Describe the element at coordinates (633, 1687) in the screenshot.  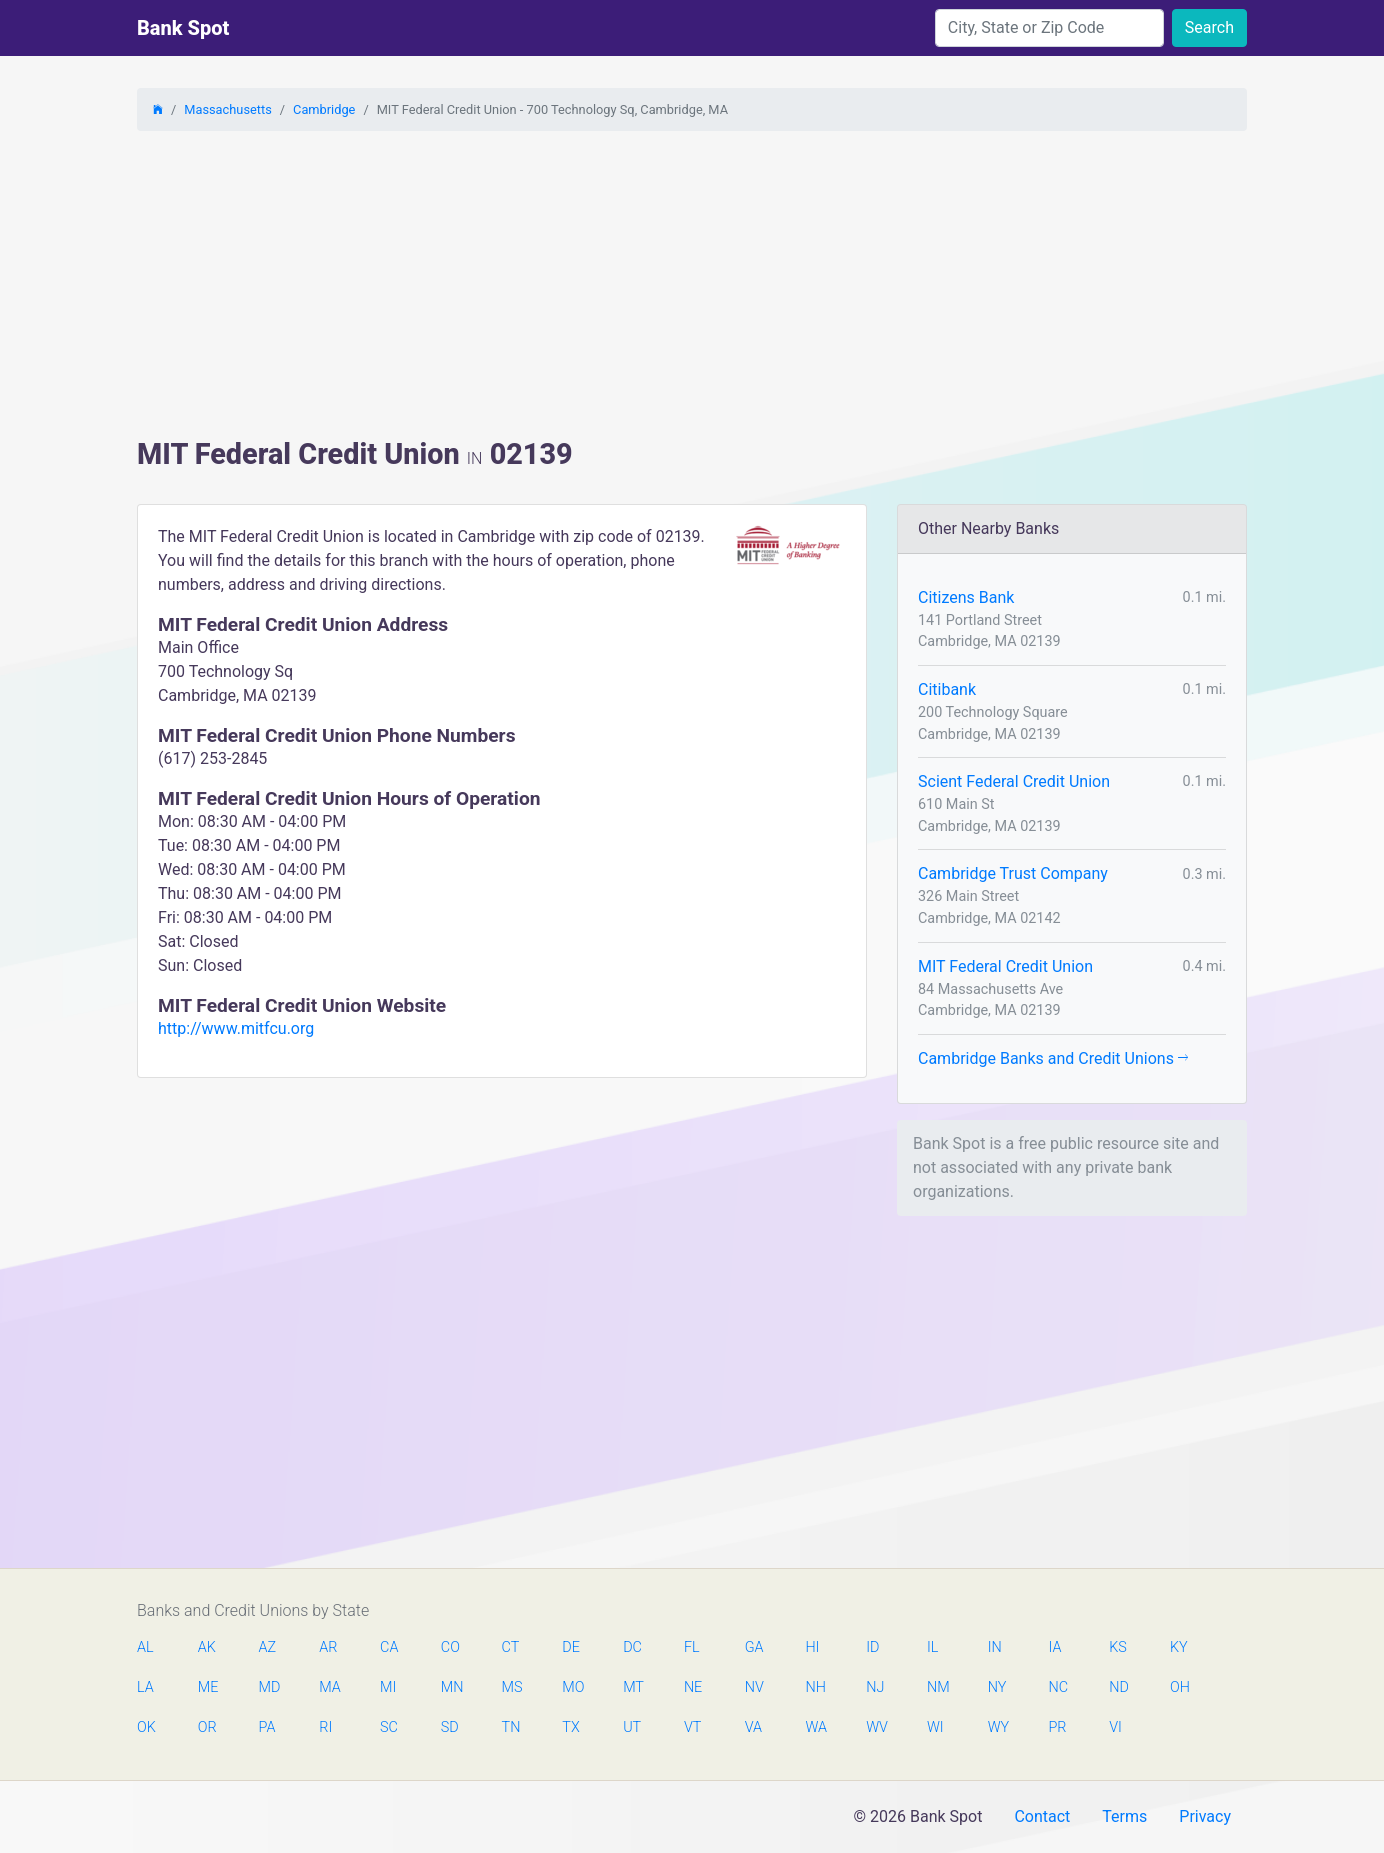
I see `MT` at that location.